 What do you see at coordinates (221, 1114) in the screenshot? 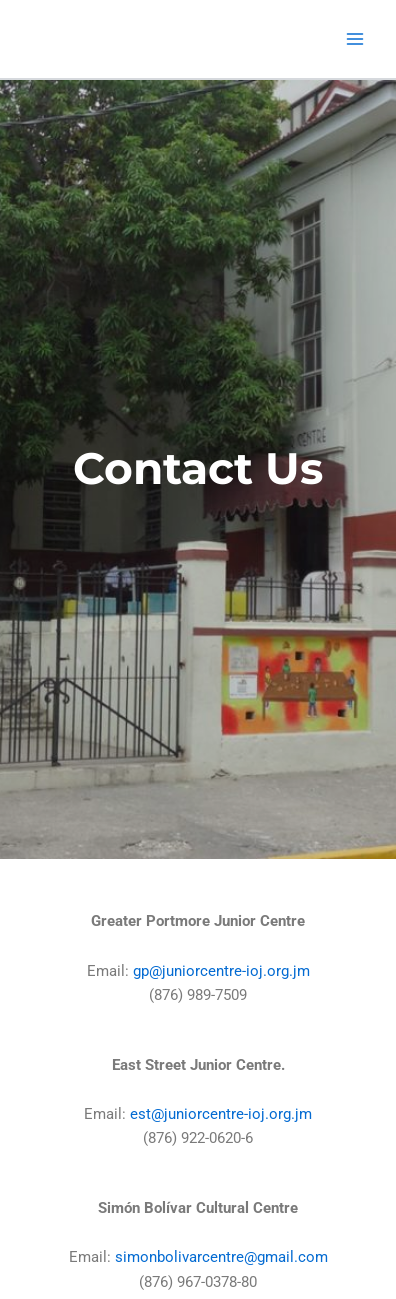
I see `est@juniorcentre-ioj.org.jm` at bounding box center [221, 1114].